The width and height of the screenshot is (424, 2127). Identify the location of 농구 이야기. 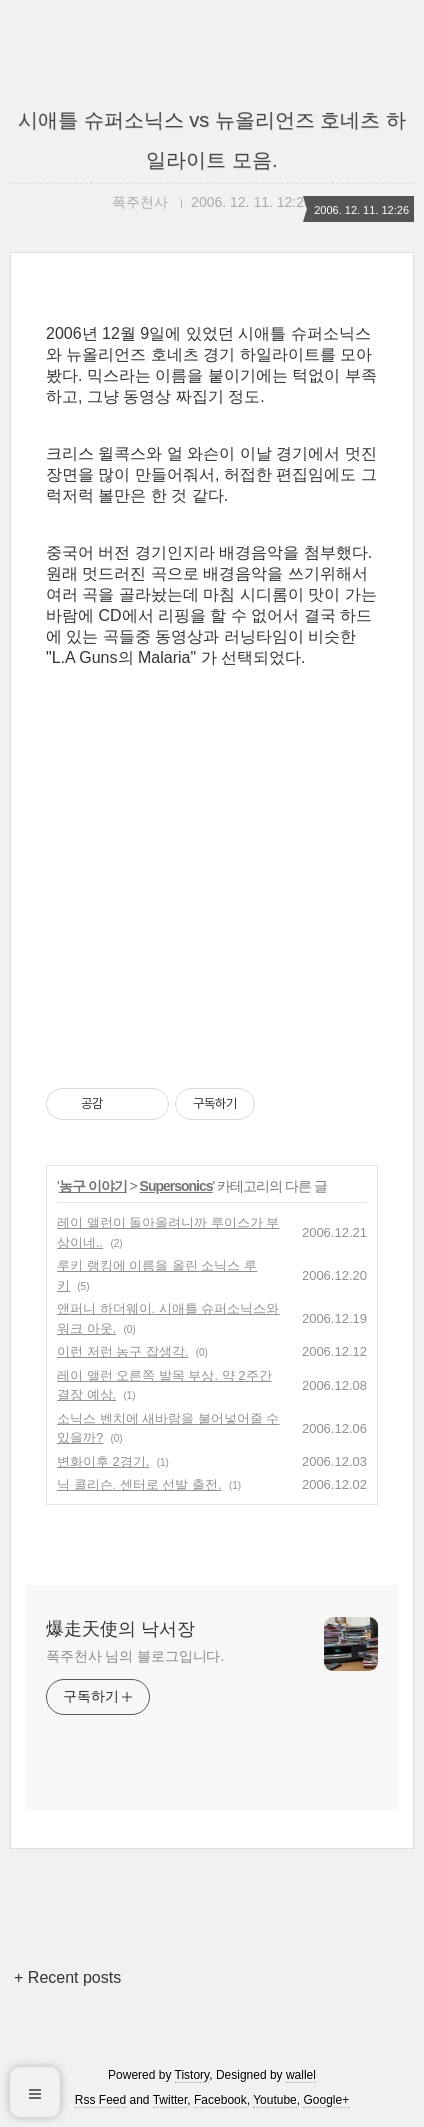
(93, 1186).